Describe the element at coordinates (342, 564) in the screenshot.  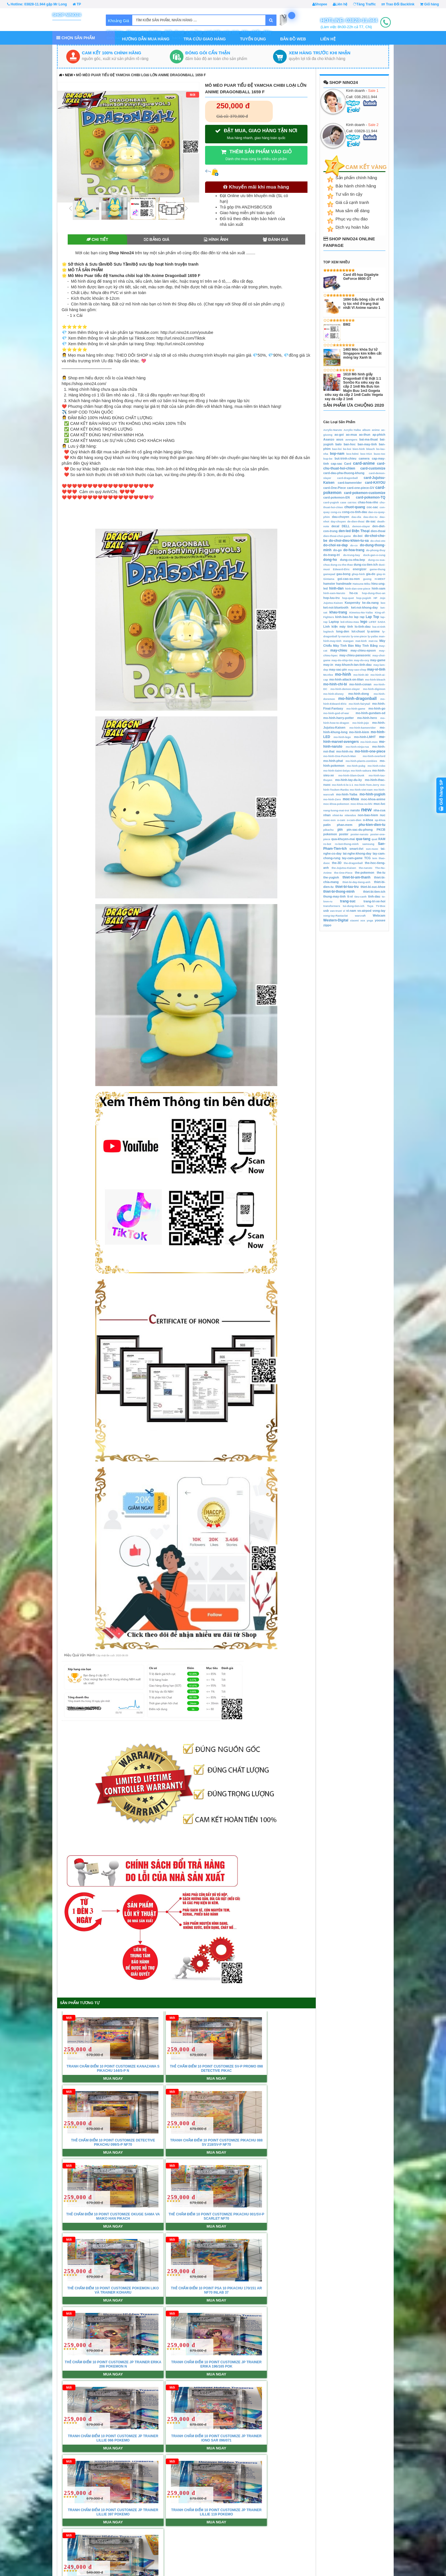
I see `dung-cu-the-thao` at that location.